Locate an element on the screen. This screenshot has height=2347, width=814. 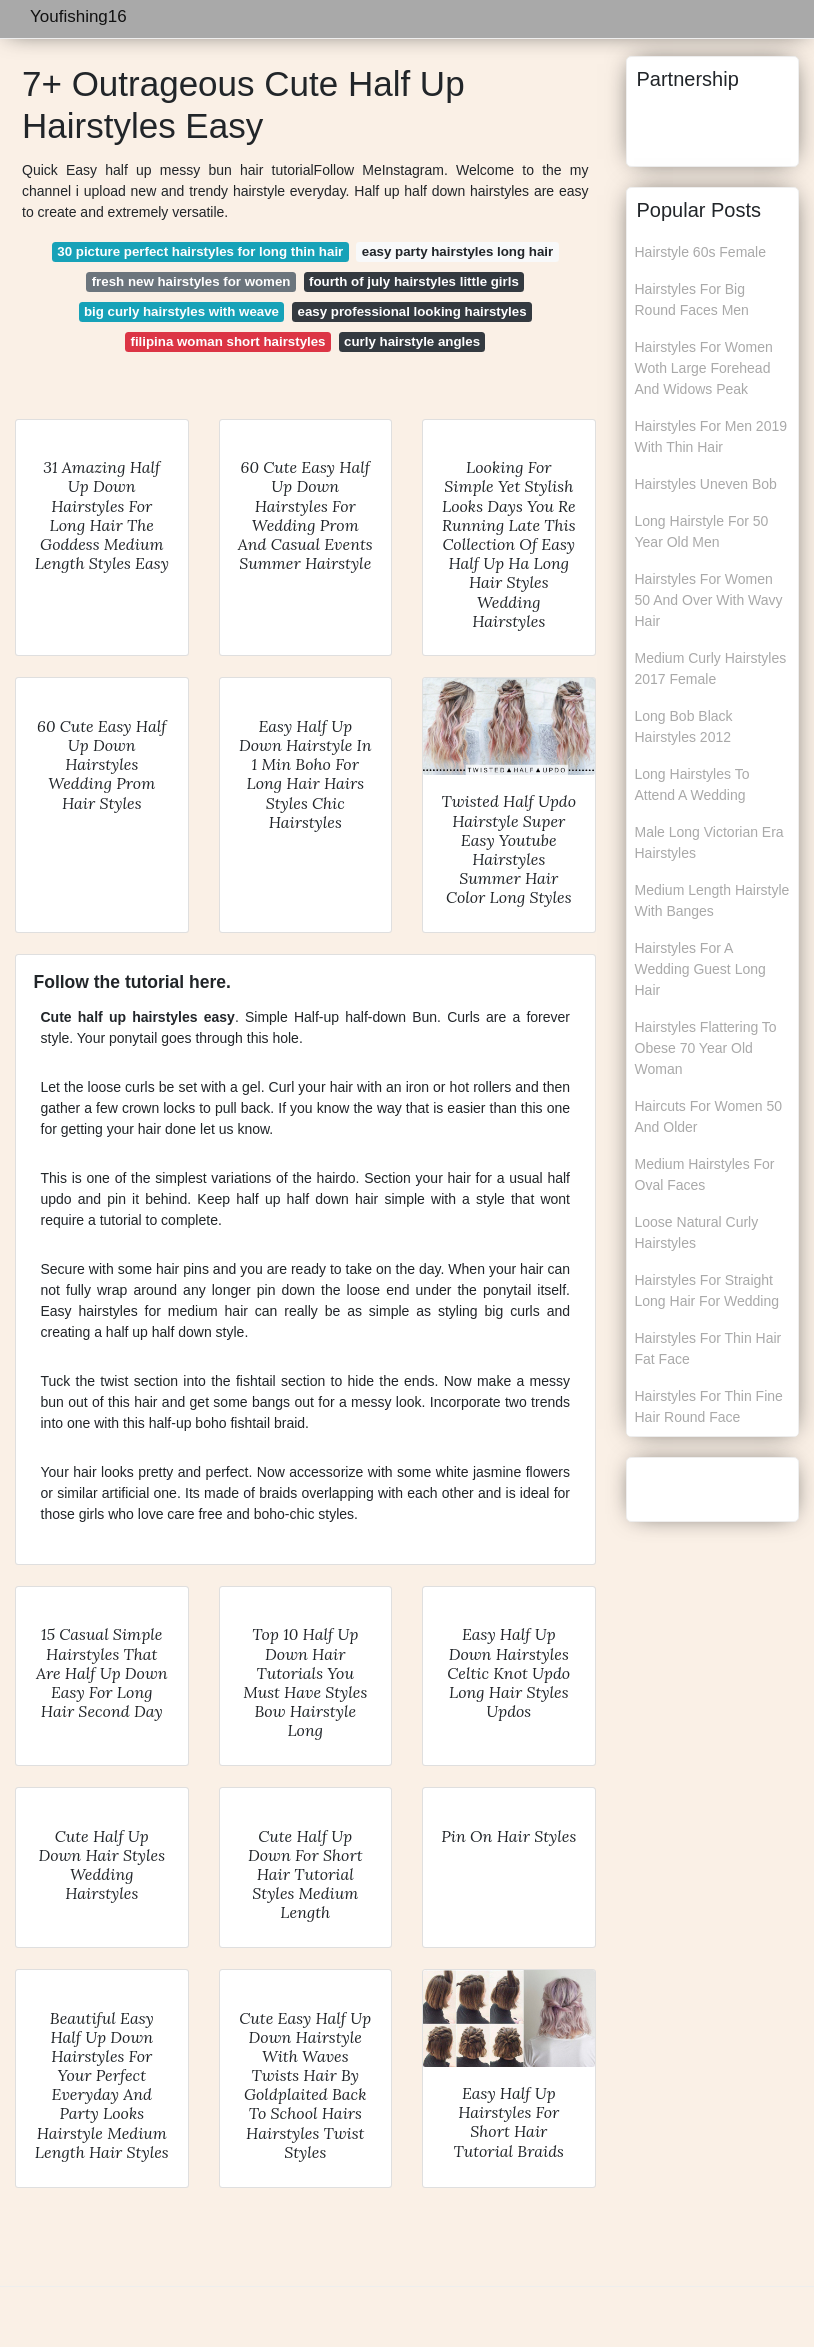
Long Hairstyle For 50 Year Old Men is located at coordinates (702, 531).